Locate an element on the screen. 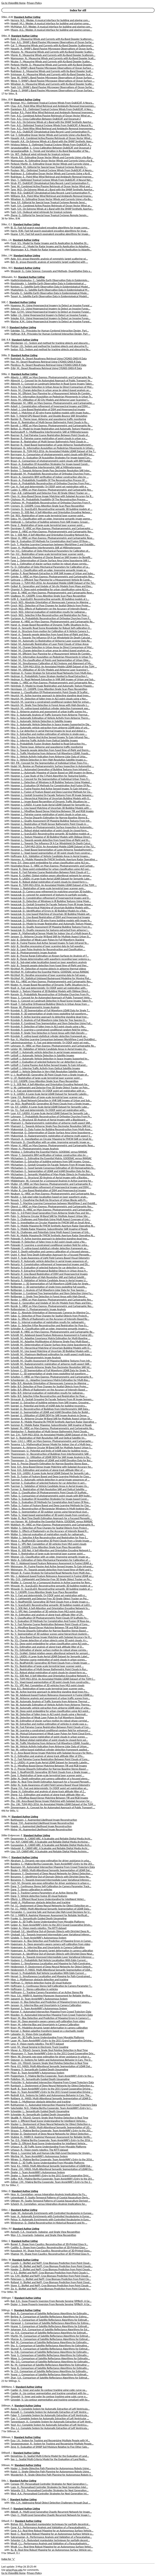 The image size is (156, 2576). Ghobadi, S.E.: Identifying Out-of-Domain Objects with Dirichlet Deep N... is located at coordinates (51, 1931).